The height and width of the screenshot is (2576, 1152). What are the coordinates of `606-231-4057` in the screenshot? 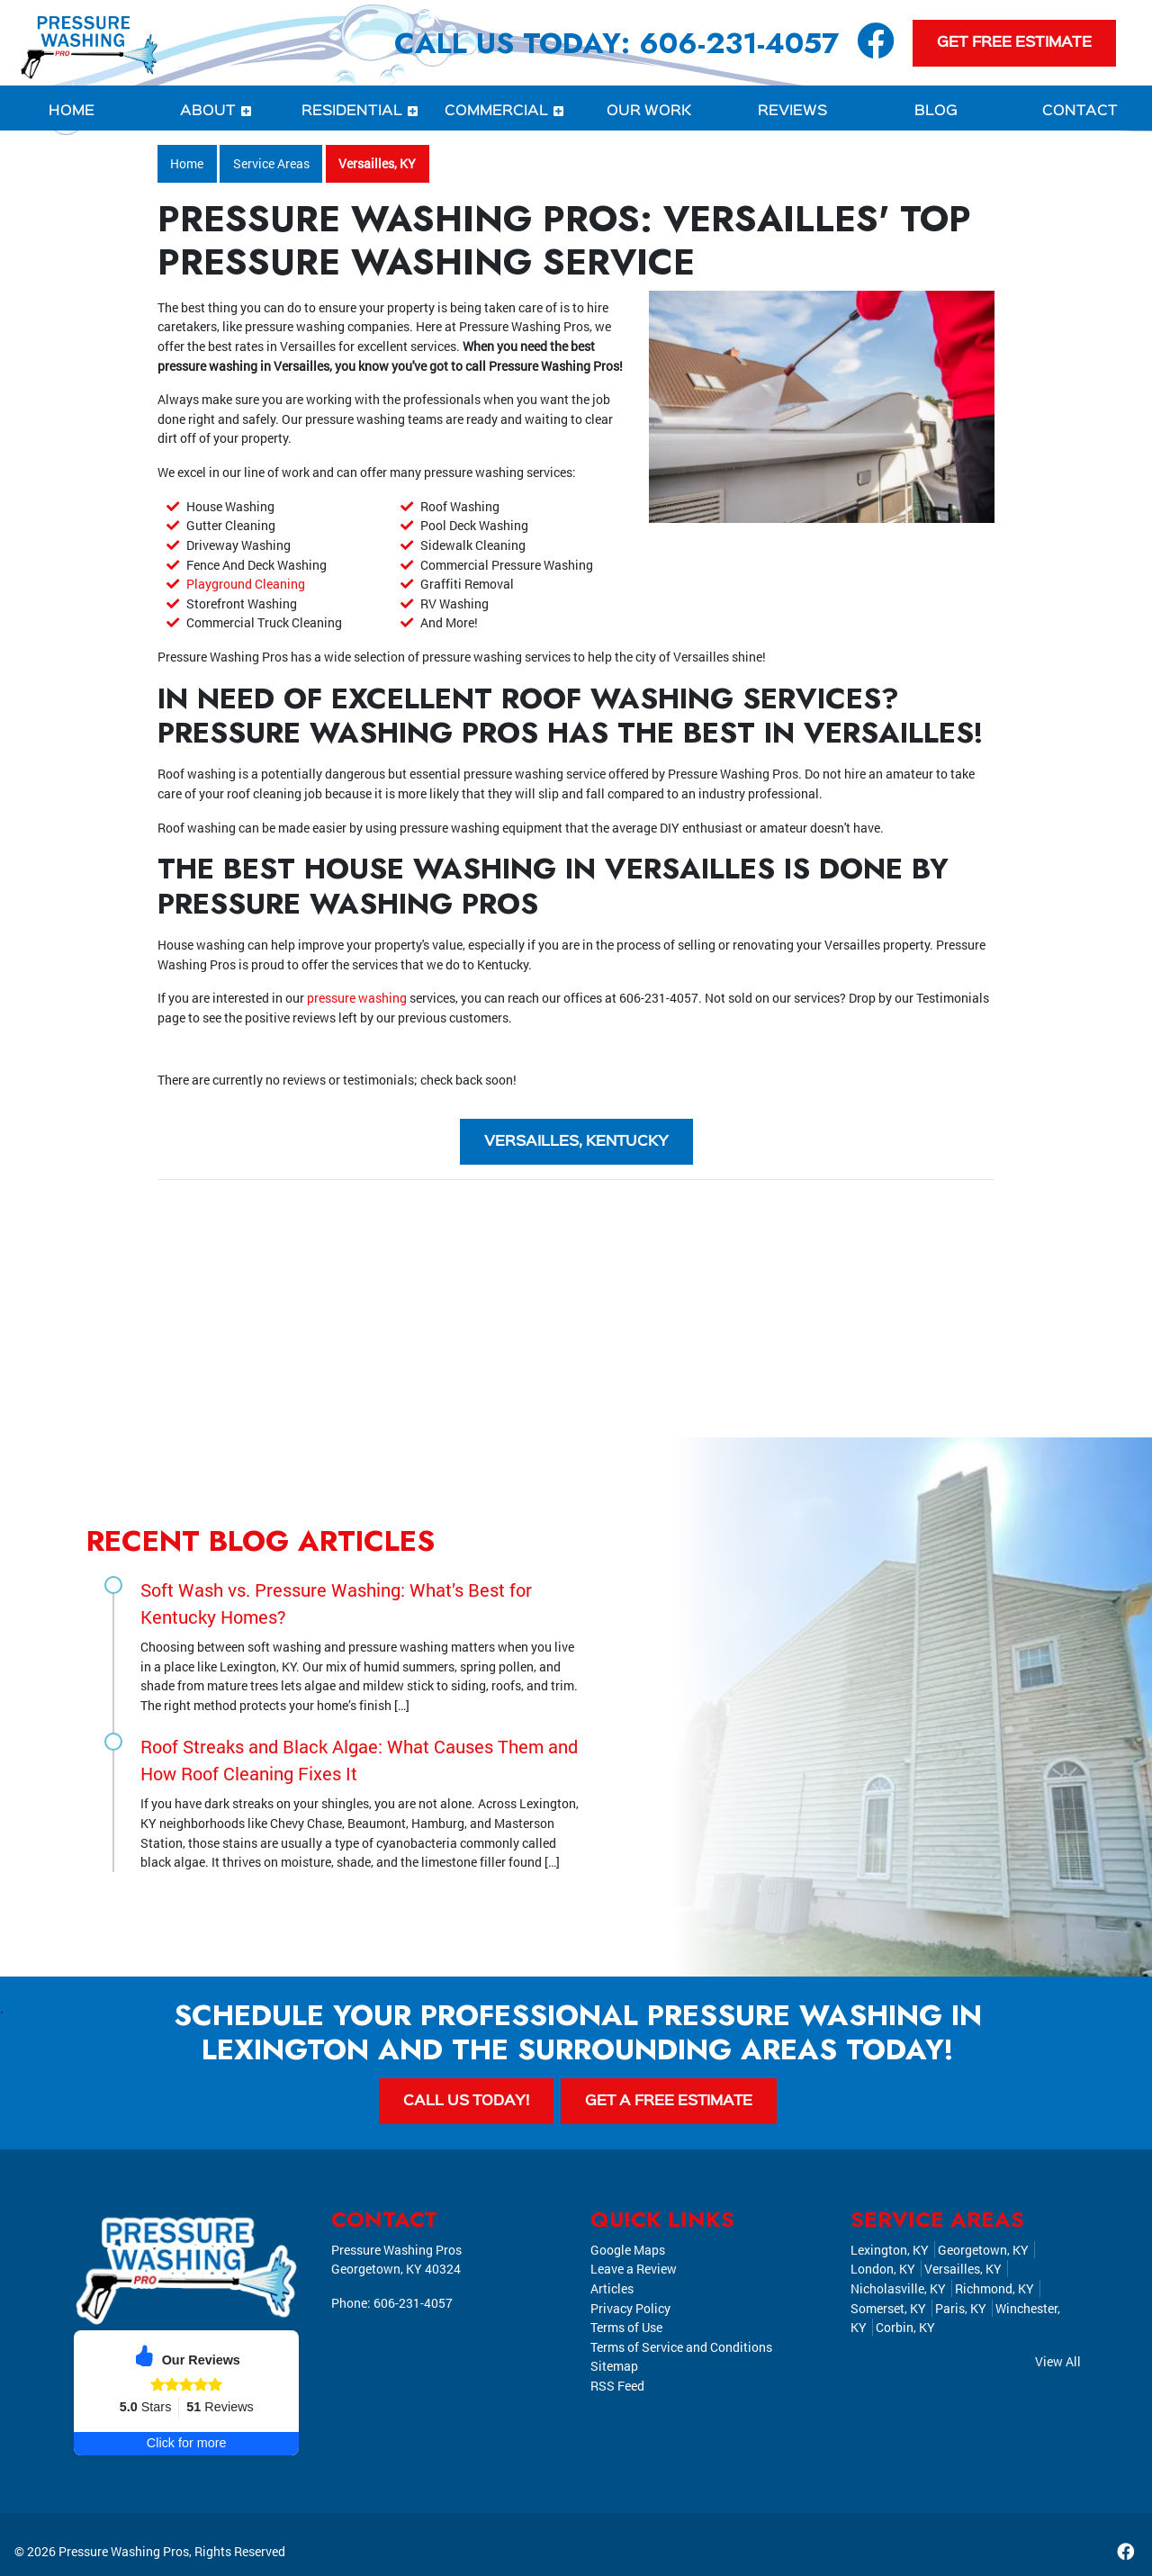 It's located at (658, 997).